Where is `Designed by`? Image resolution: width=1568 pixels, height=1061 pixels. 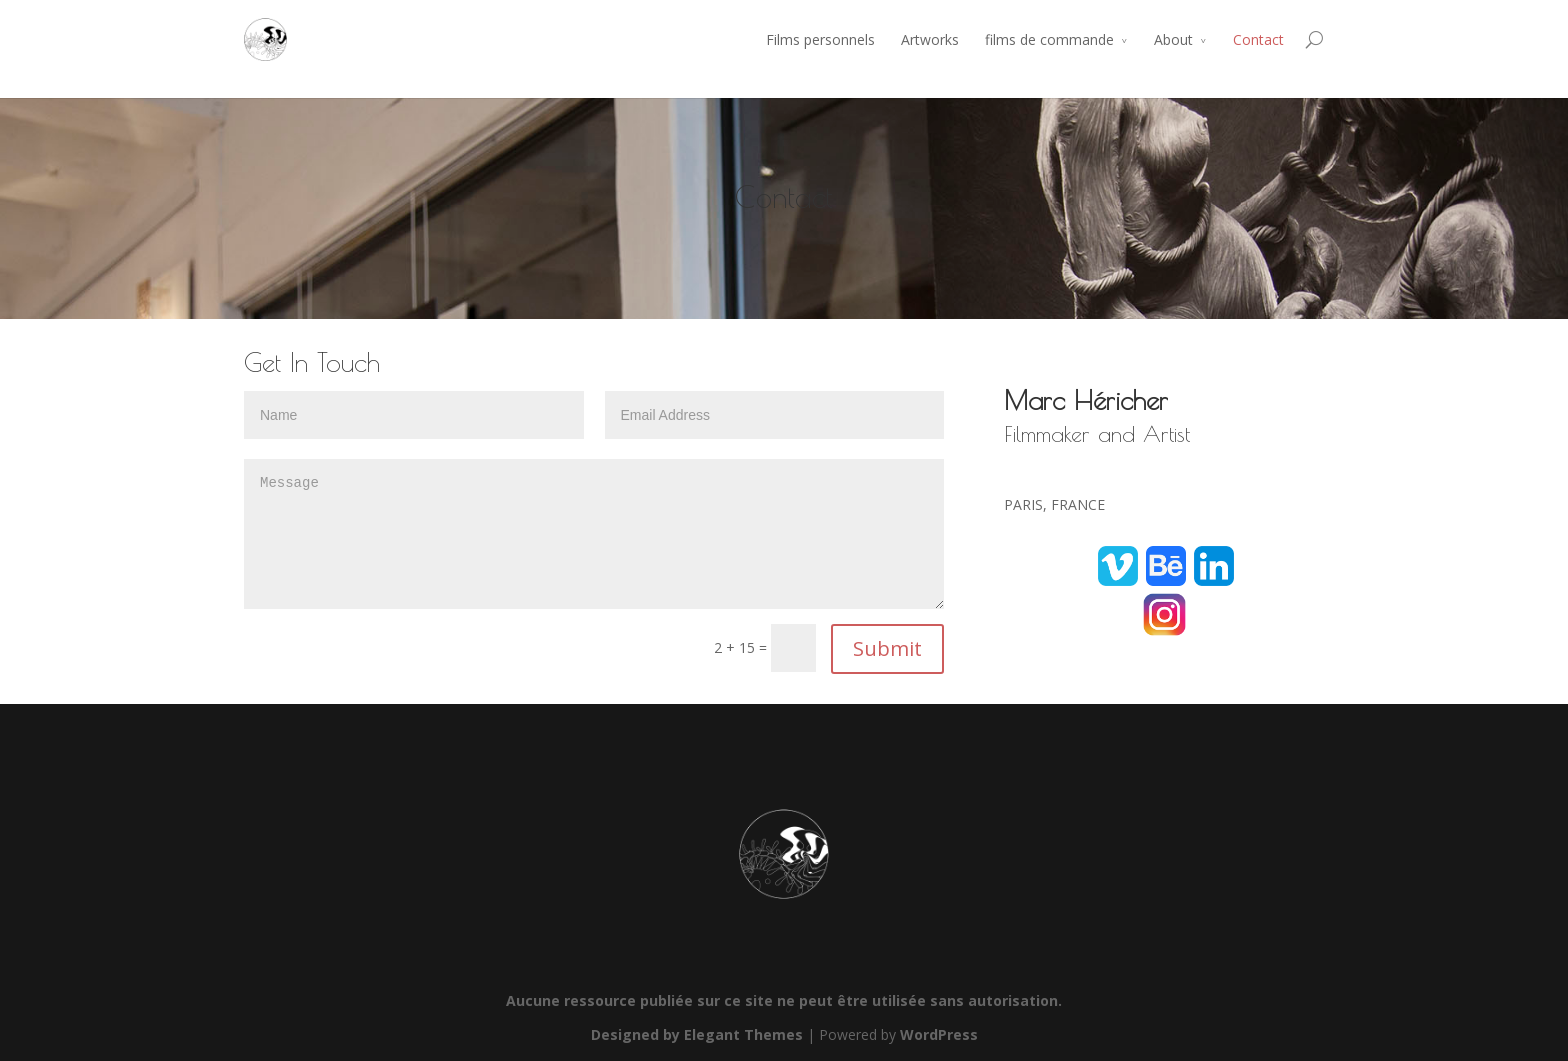 Designed by is located at coordinates (637, 1034).